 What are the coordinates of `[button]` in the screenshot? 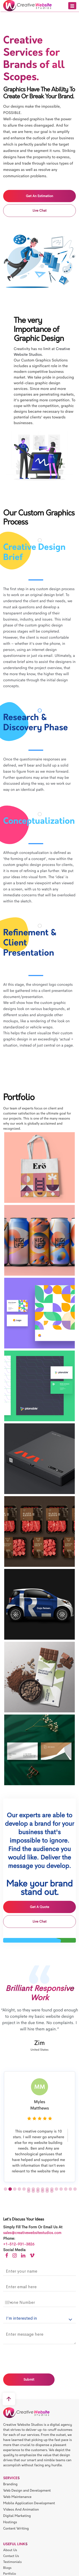 It's located at (72, 5).